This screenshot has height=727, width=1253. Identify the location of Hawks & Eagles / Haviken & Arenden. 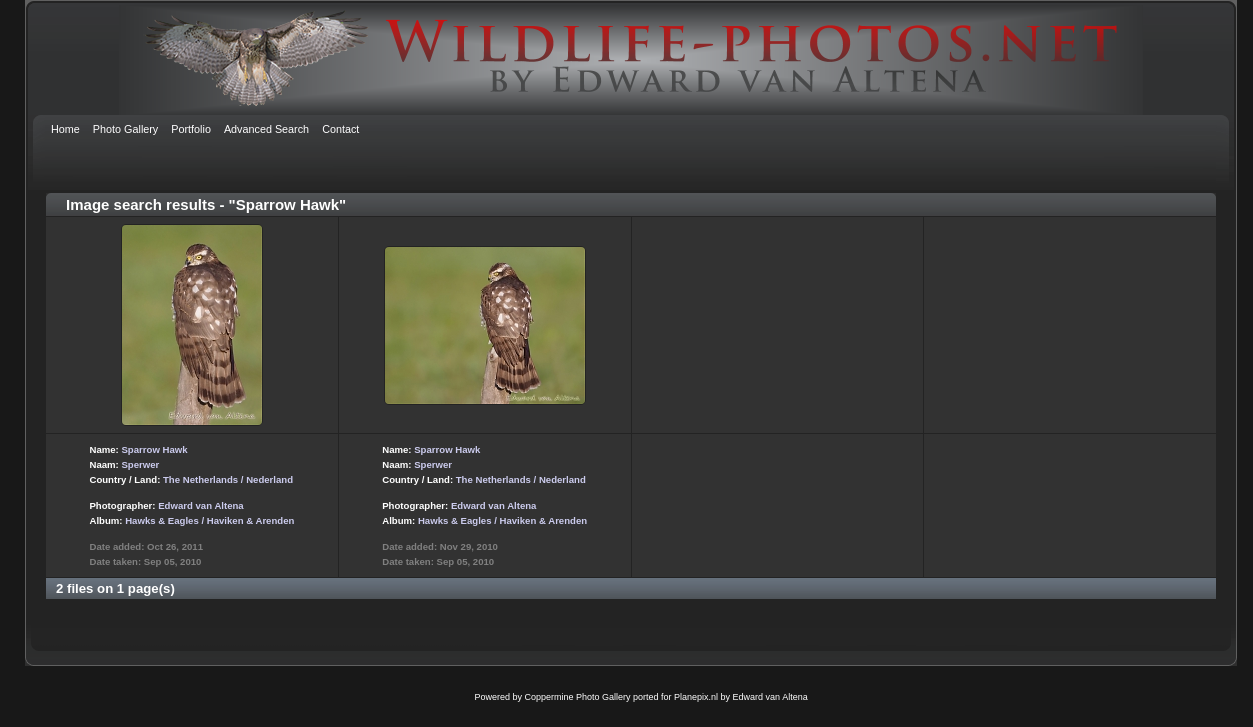
(209, 520).